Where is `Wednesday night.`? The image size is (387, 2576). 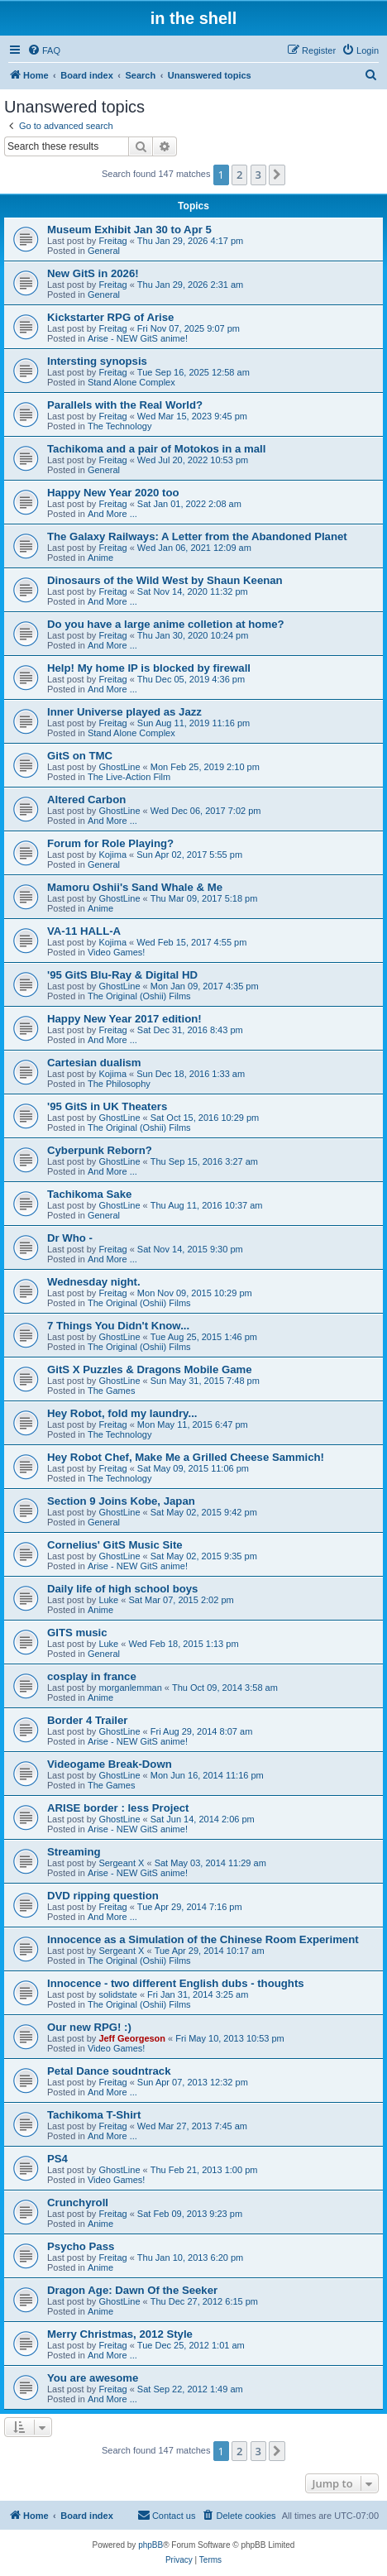
Wednesday night. is located at coordinates (94, 1282).